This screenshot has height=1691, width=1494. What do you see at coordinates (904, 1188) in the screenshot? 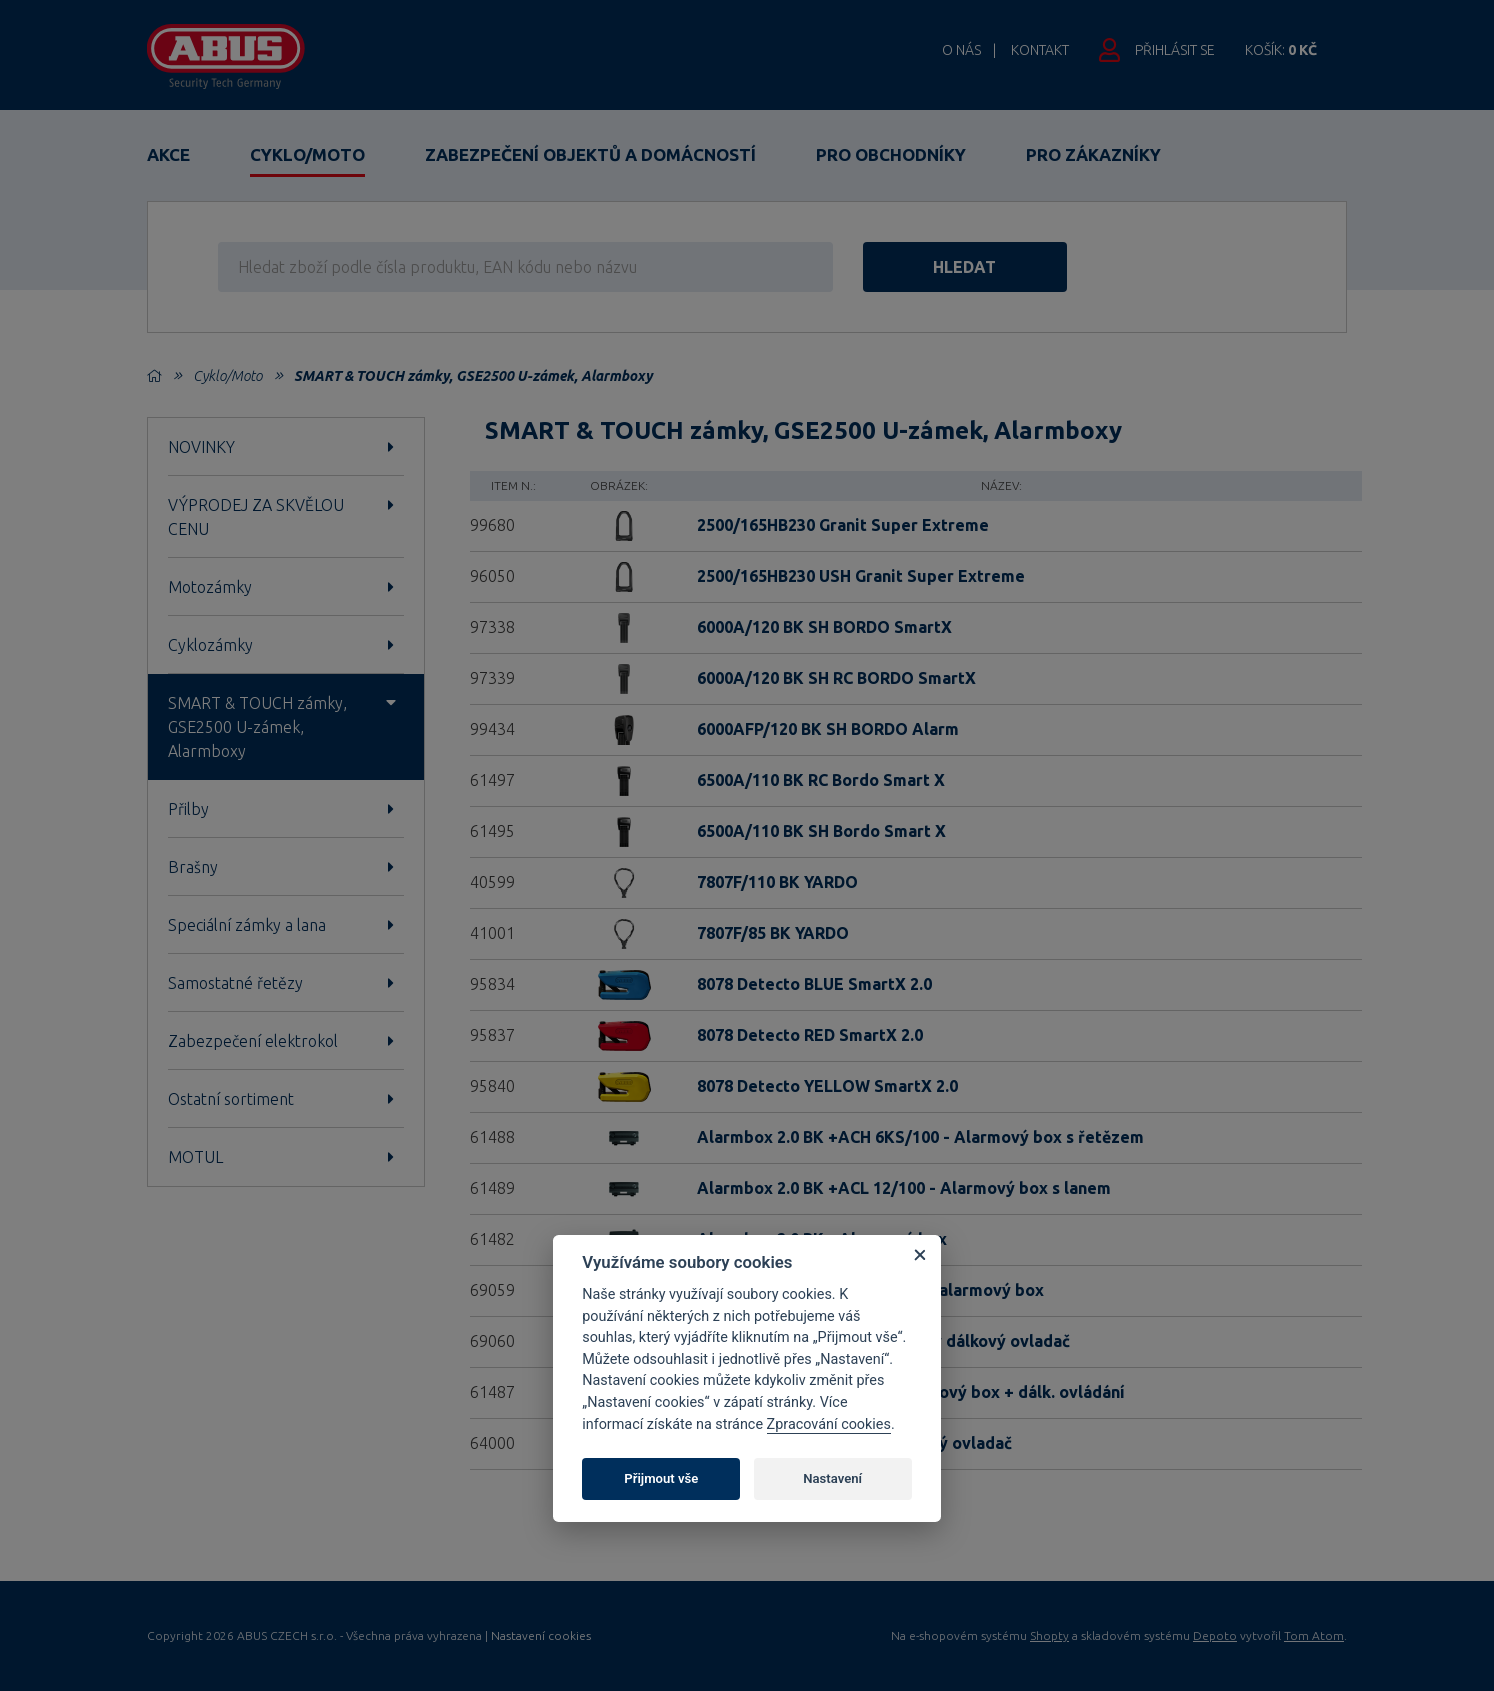
I see `Alarmbox 2.0 BK +ACL 12/100 - Alarmový box s lanem` at bounding box center [904, 1188].